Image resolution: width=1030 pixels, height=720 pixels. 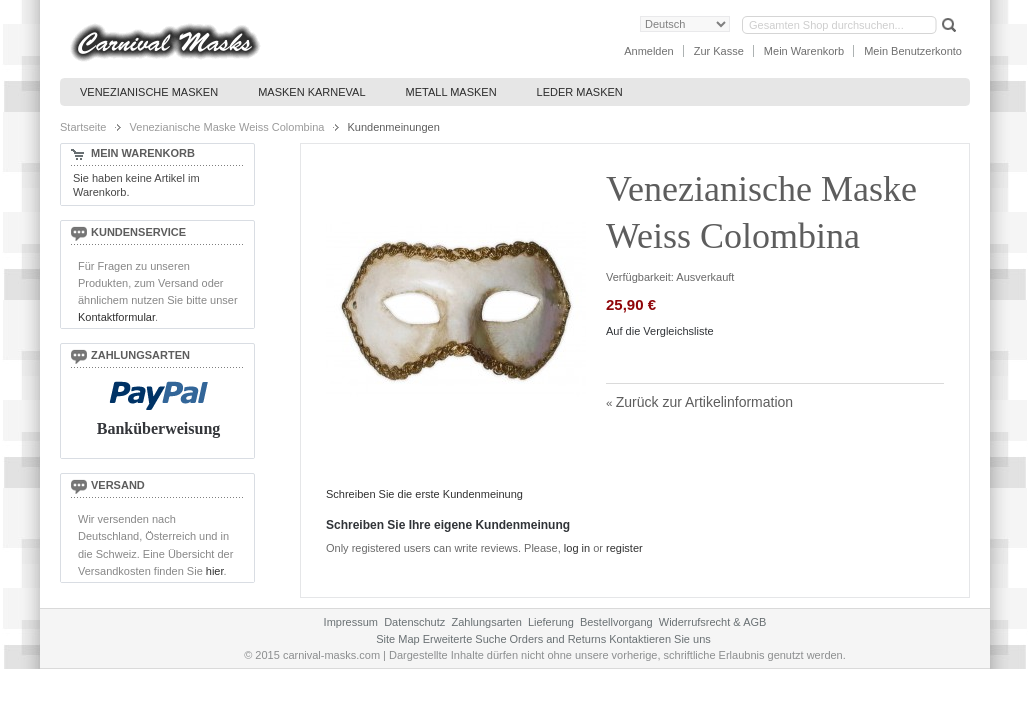 I want to click on Venezianische Maske Weiss Colombina, so click(x=227, y=127).